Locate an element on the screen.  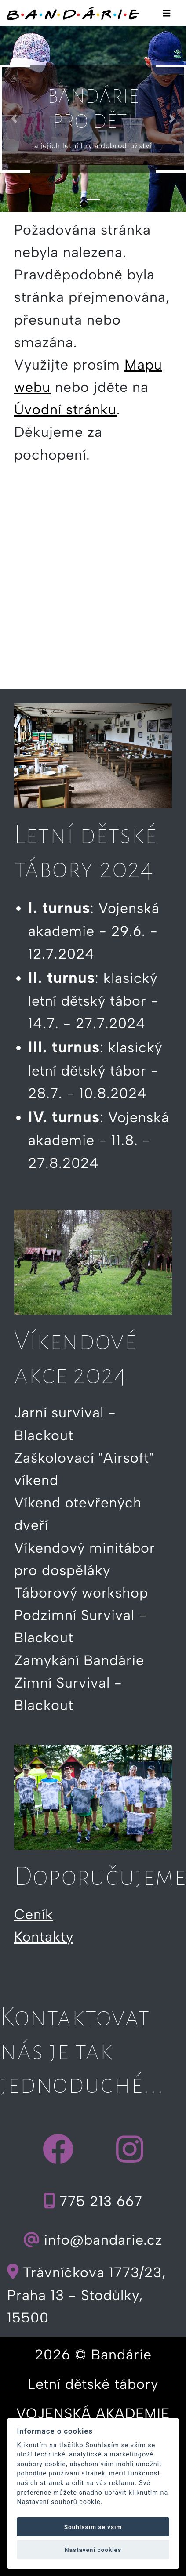
: Vojenská akademie - 29.6. - 12.7.2024 is located at coordinates (94, 931).